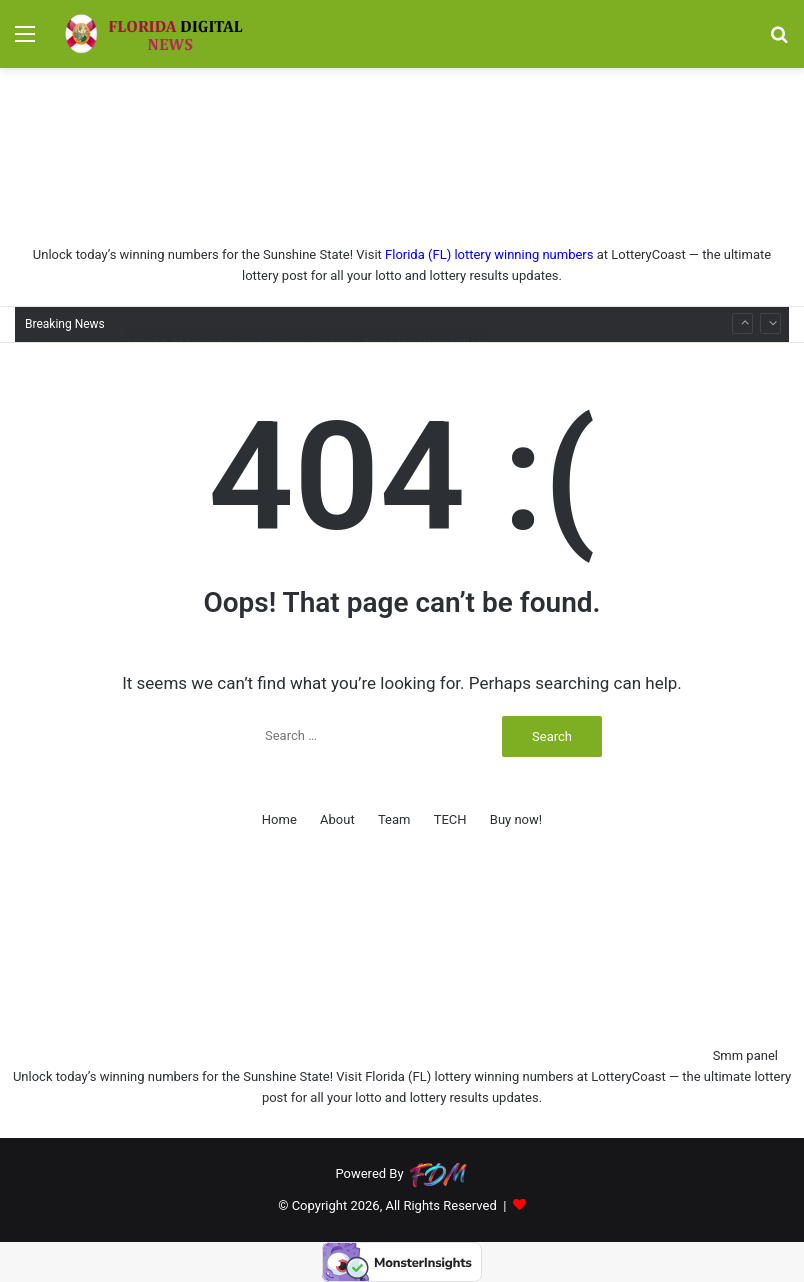 This screenshot has width=804, height=1282. I want to click on Smm panel, so click(745, 1055).